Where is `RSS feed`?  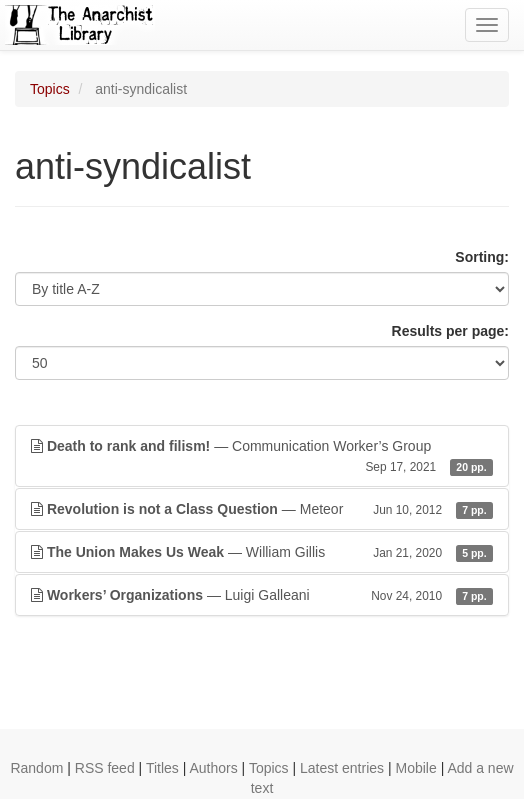 RSS feed is located at coordinates (105, 768).